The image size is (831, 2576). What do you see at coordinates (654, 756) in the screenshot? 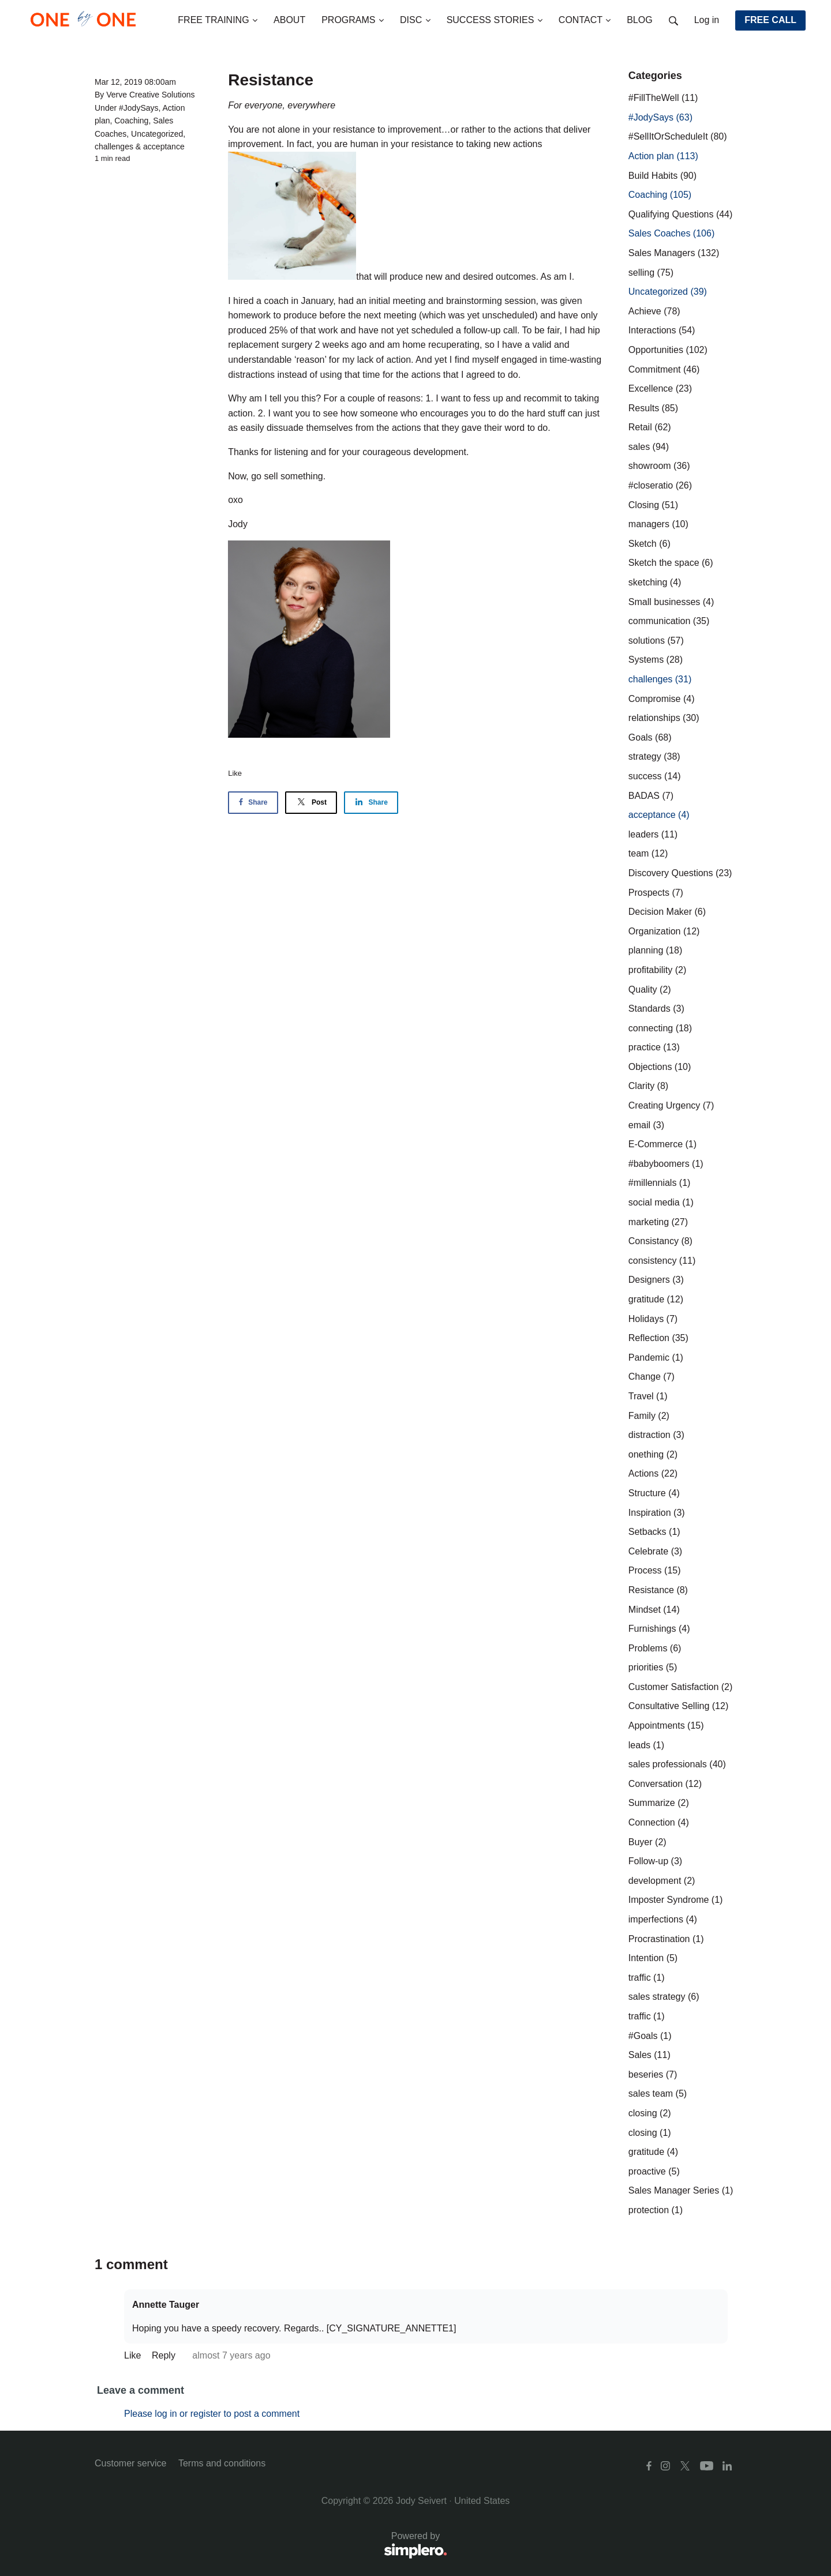
I see `strategy` at bounding box center [654, 756].